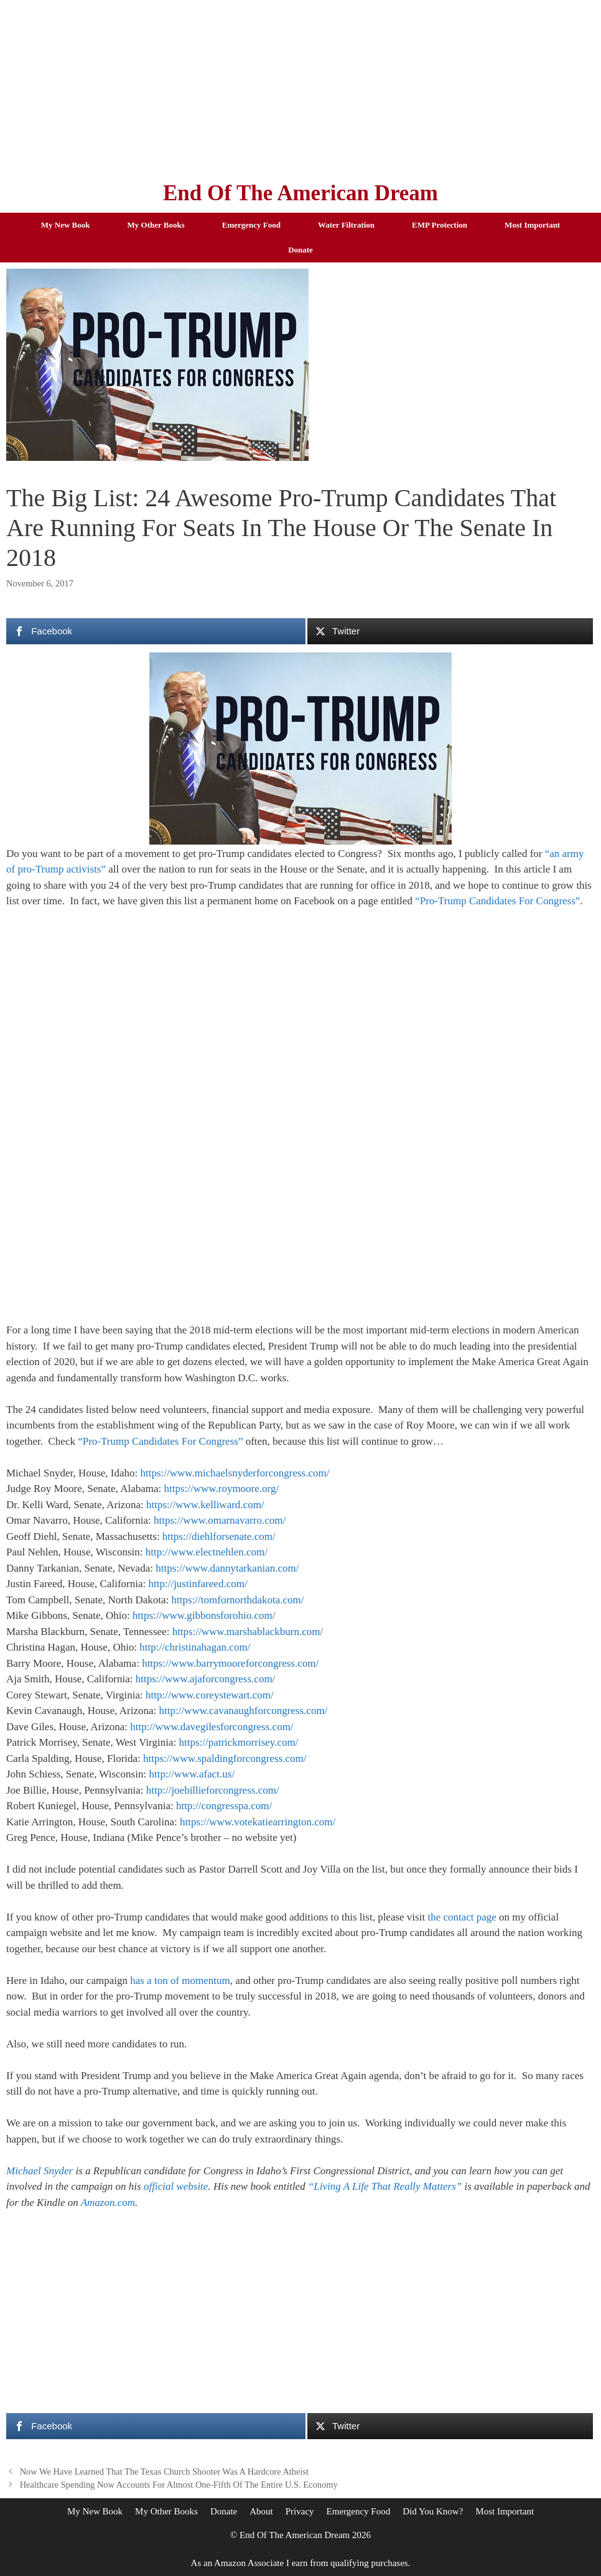 This screenshot has width=601, height=2576. Describe the element at coordinates (433, 2511) in the screenshot. I see `Did You Know?` at that location.